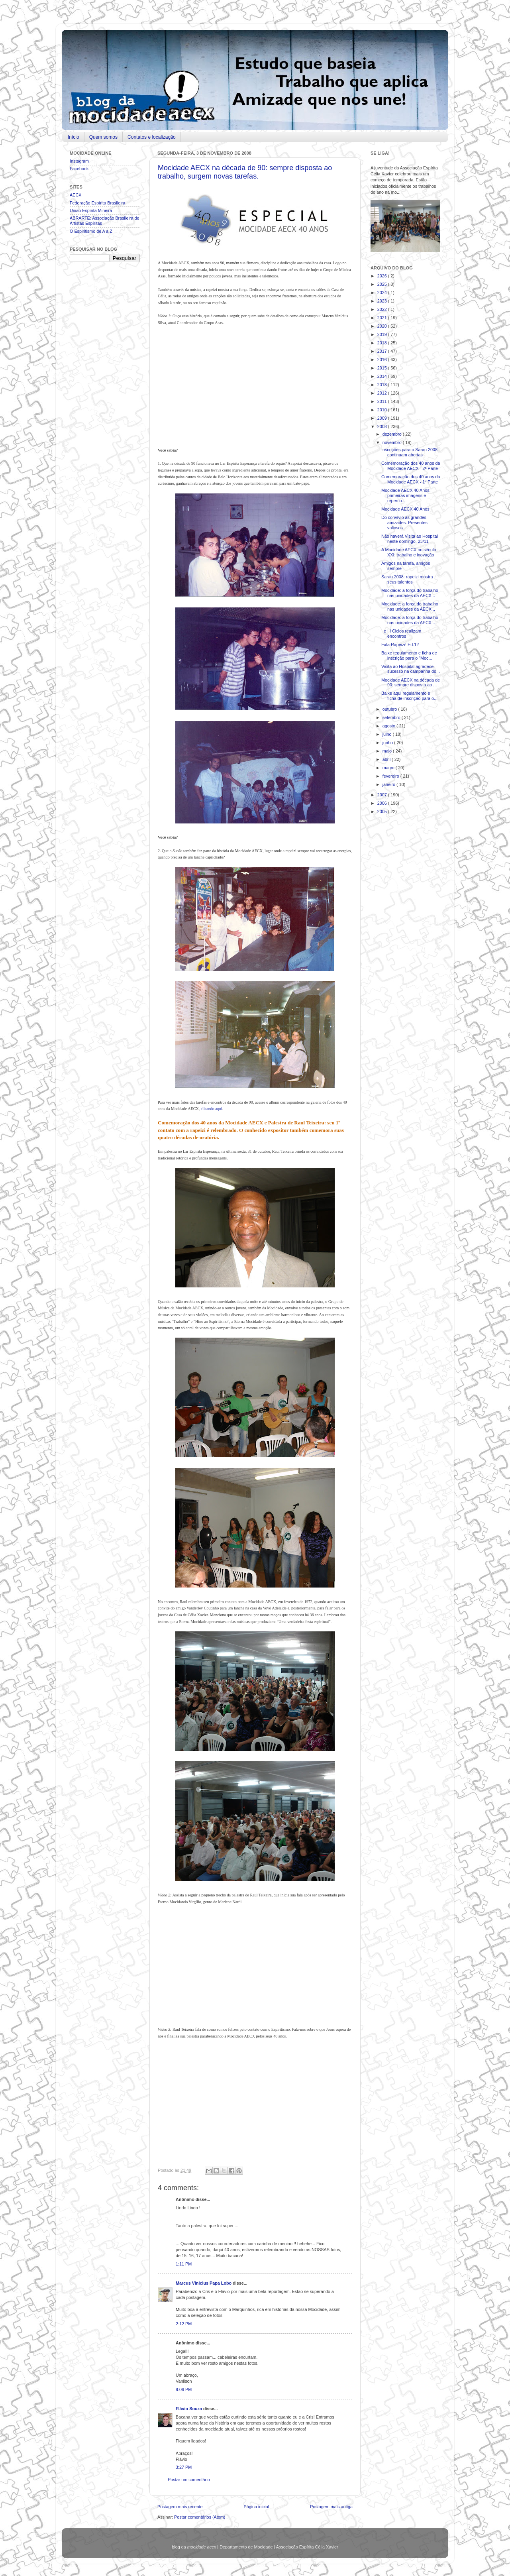 The image size is (510, 2576). I want to click on 2006, so click(382, 803).